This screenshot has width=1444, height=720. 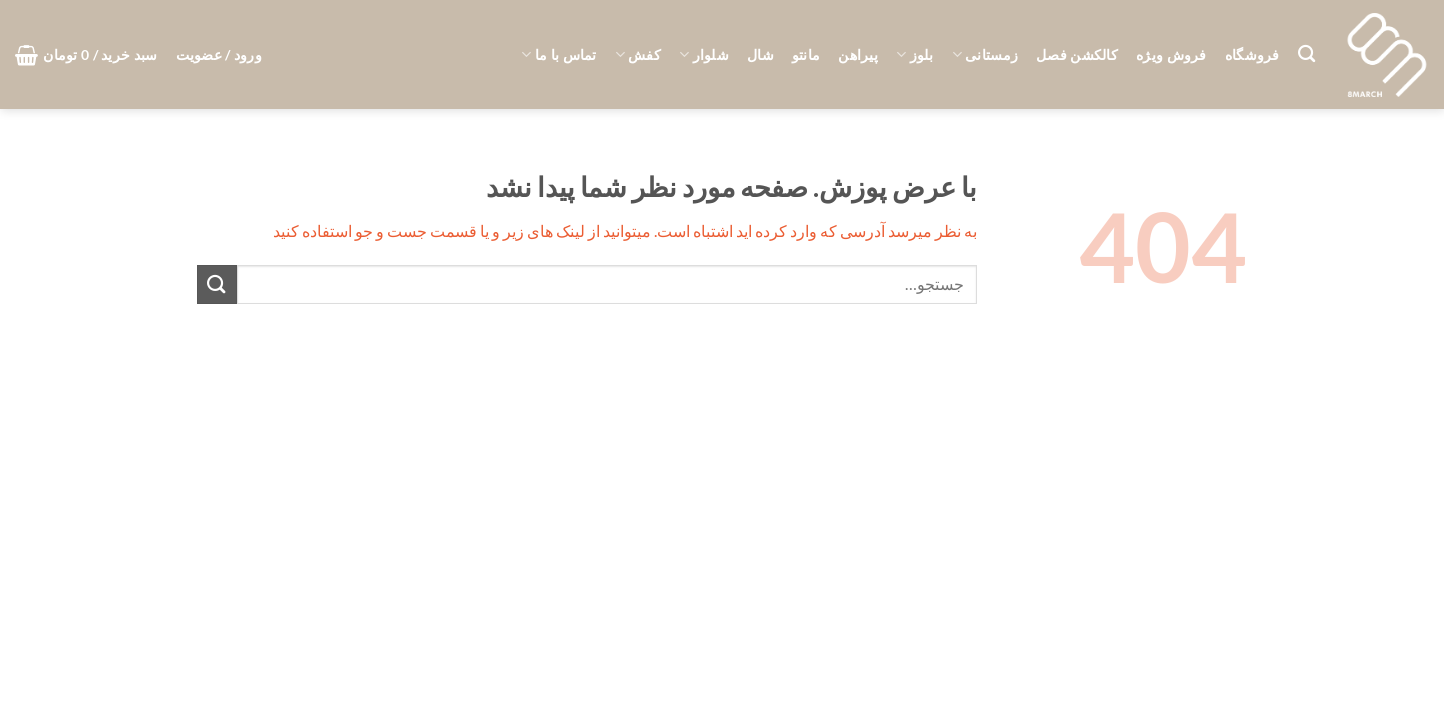 What do you see at coordinates (915, 54) in the screenshot?
I see `بلوز` at bounding box center [915, 54].